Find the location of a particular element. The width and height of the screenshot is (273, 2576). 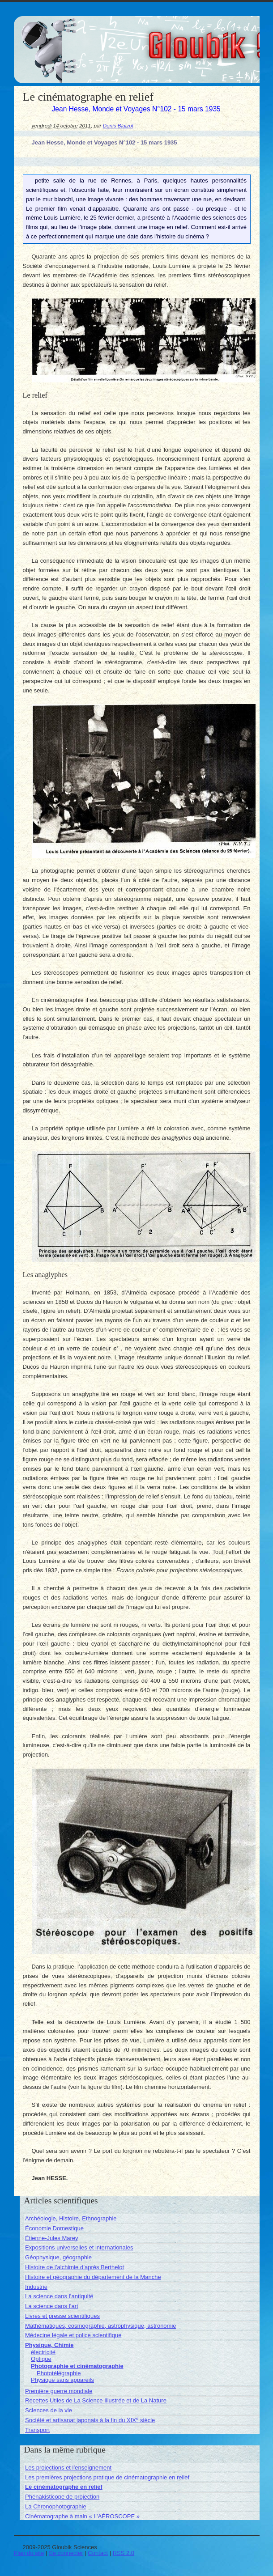

Étienne-Jules Marey is located at coordinates (51, 2238).